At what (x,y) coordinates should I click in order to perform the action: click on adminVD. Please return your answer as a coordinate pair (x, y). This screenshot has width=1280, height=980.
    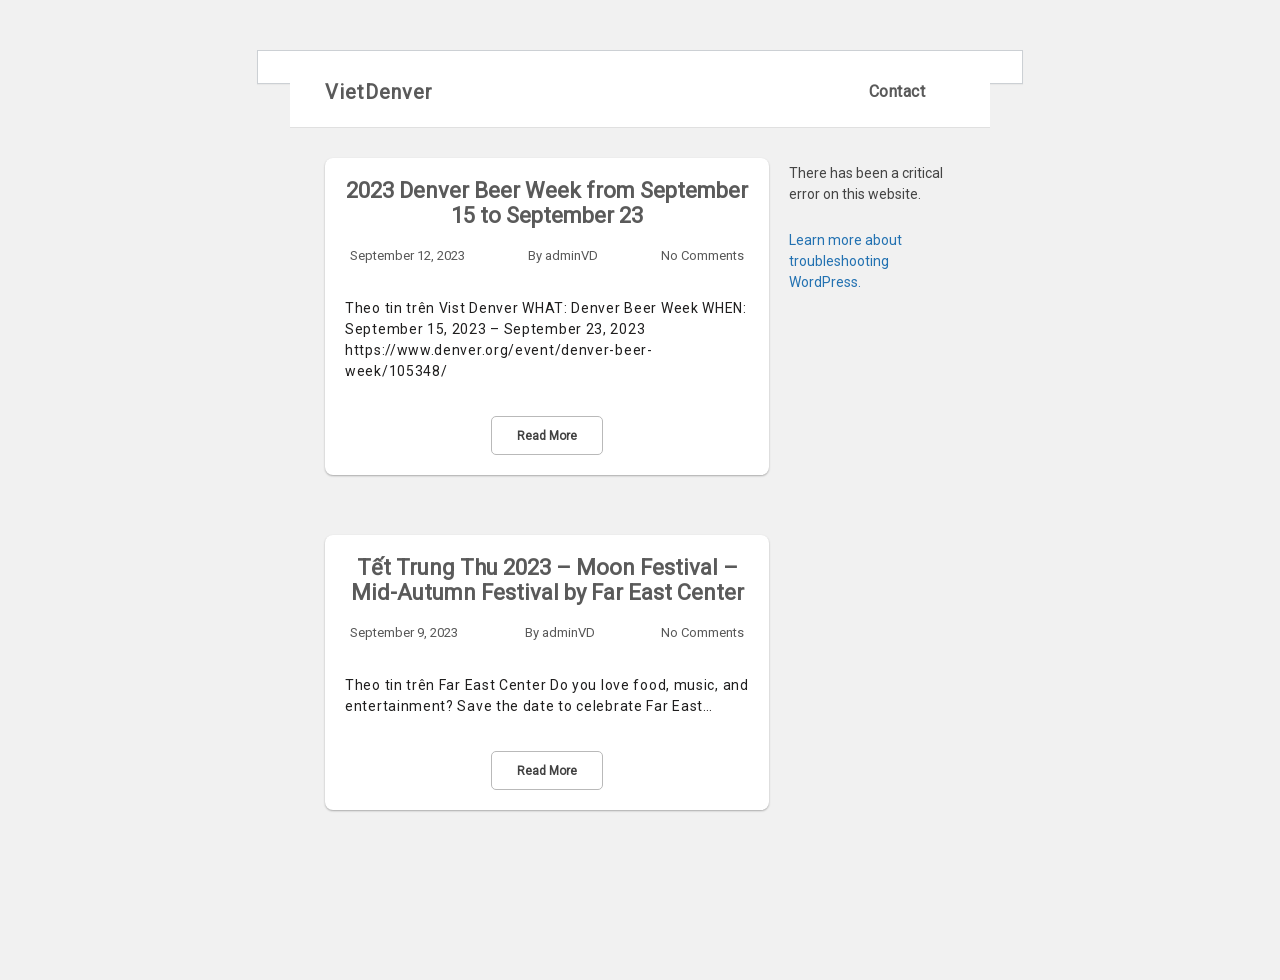
    Looking at the image, I should click on (571, 255).